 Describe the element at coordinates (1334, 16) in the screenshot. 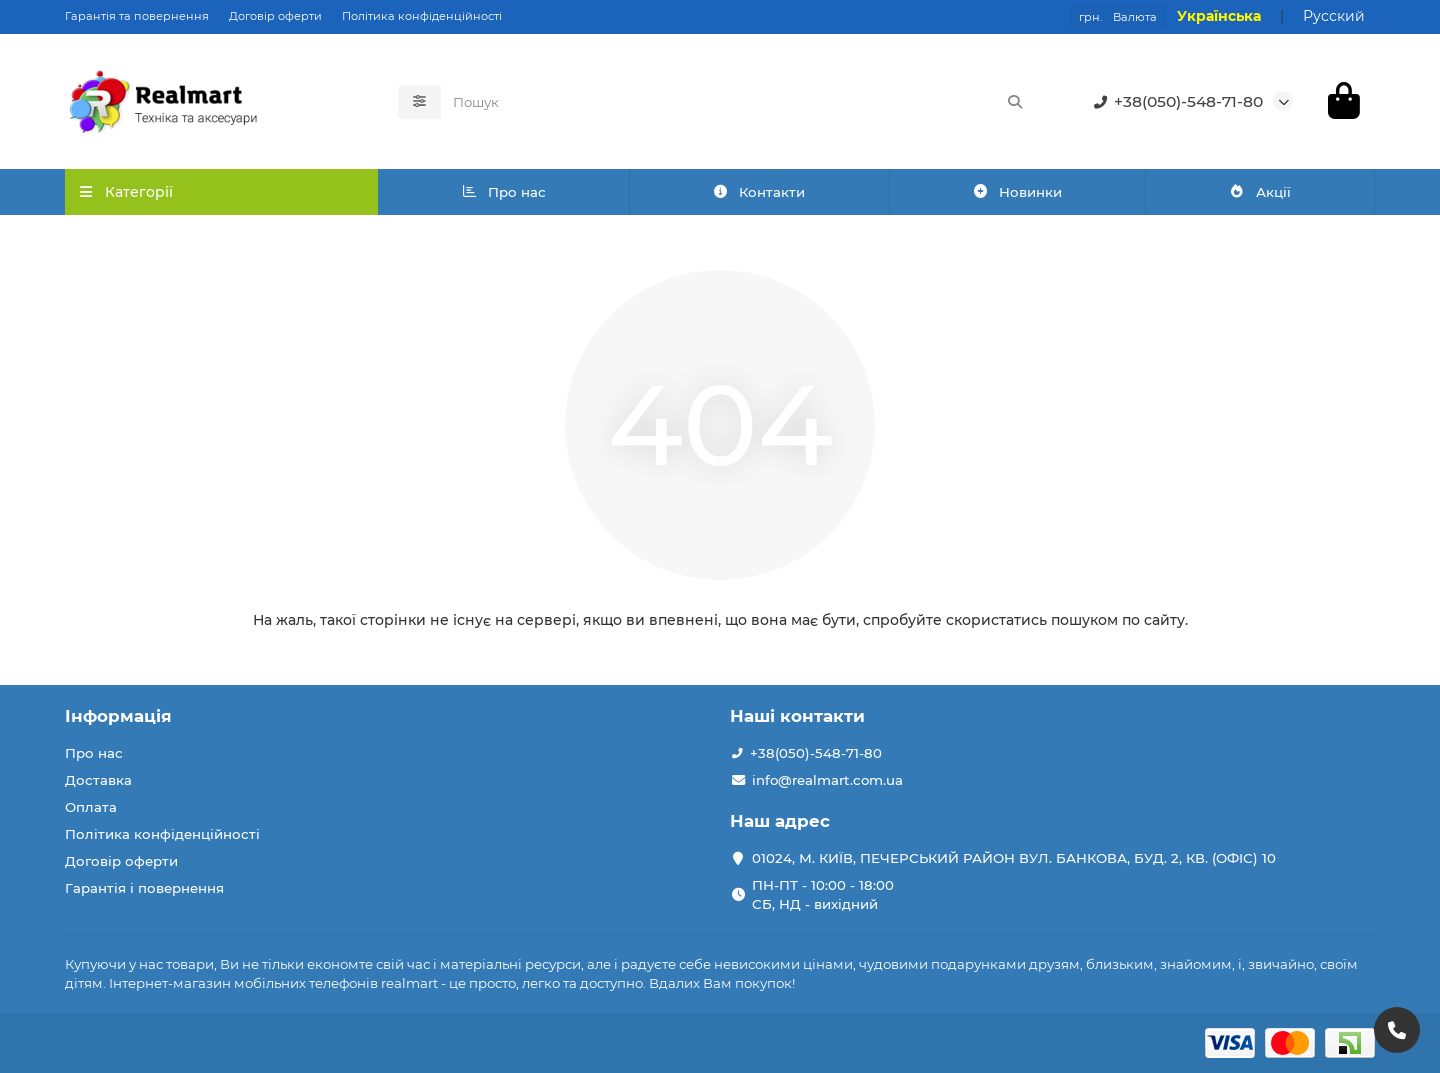

I see `Русский` at that location.